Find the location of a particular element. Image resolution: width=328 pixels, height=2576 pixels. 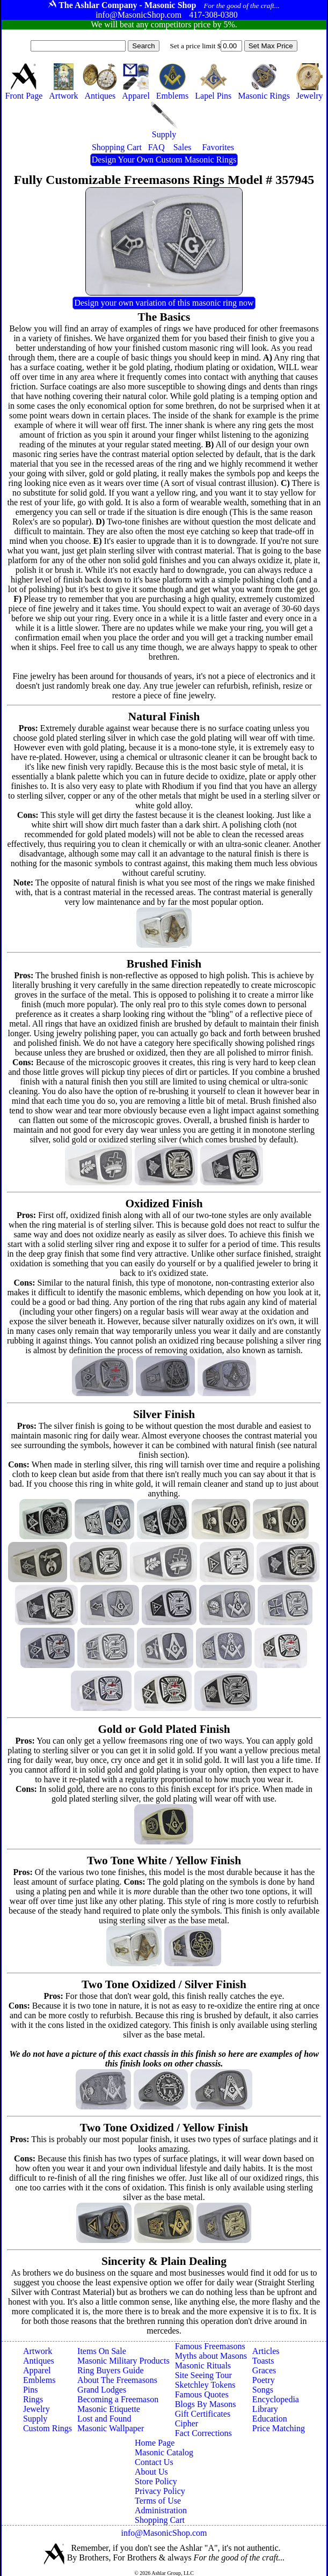

Masonic Catalog is located at coordinates (164, 2452).